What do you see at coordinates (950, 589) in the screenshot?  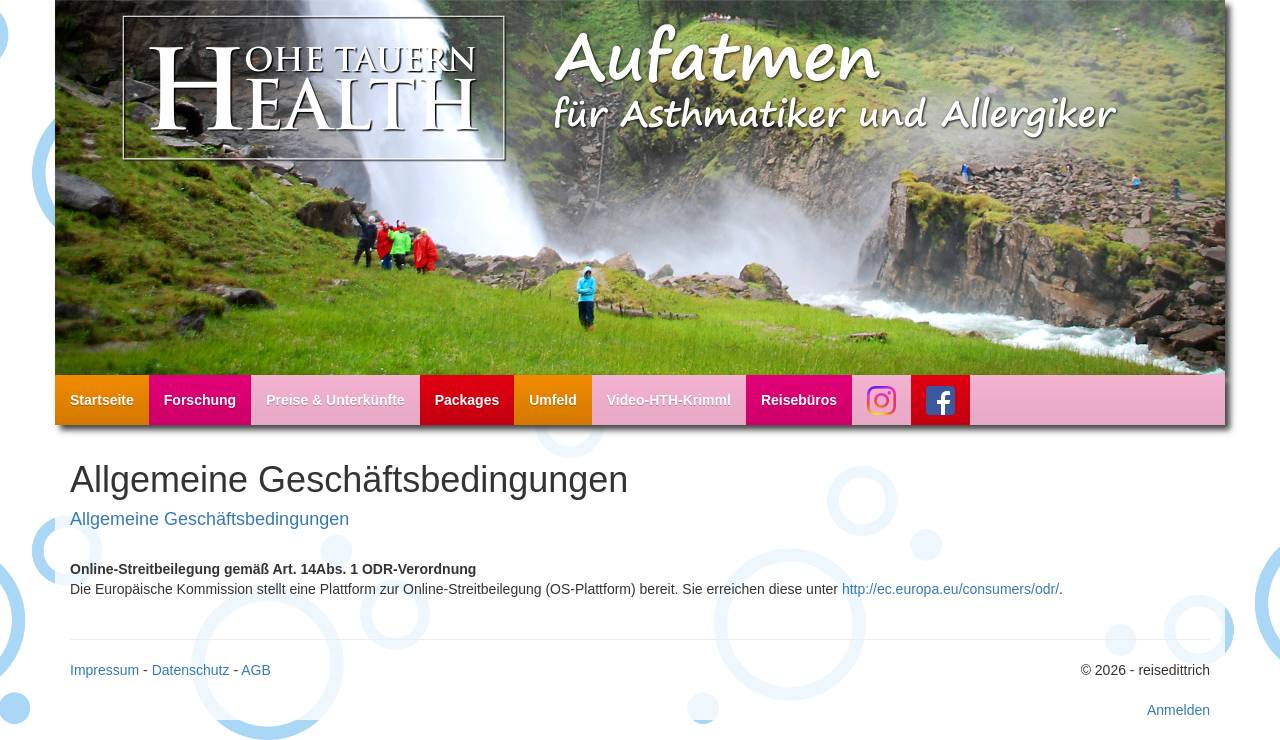 I see `http://ec.europa.eu/consumers/odr/` at bounding box center [950, 589].